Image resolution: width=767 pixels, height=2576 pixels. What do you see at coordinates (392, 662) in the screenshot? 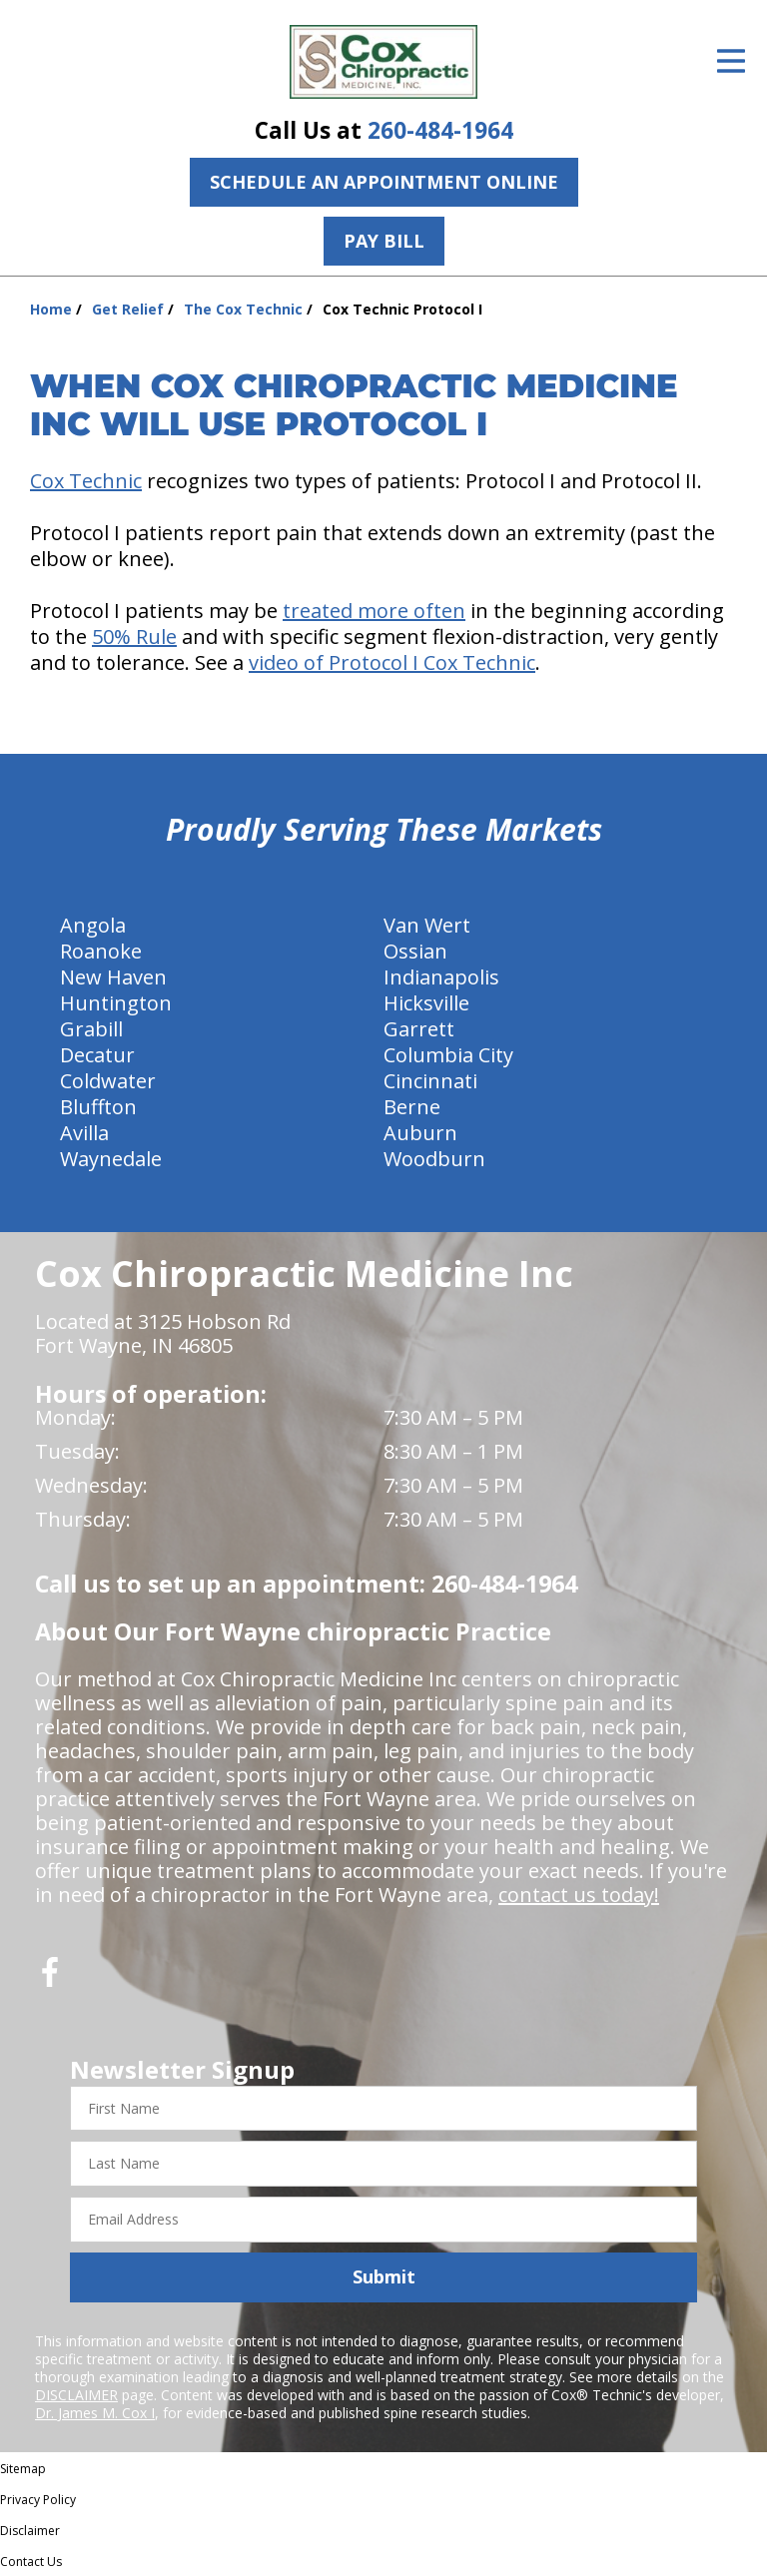
I see `video of Protocol I Cox Technic` at bounding box center [392, 662].